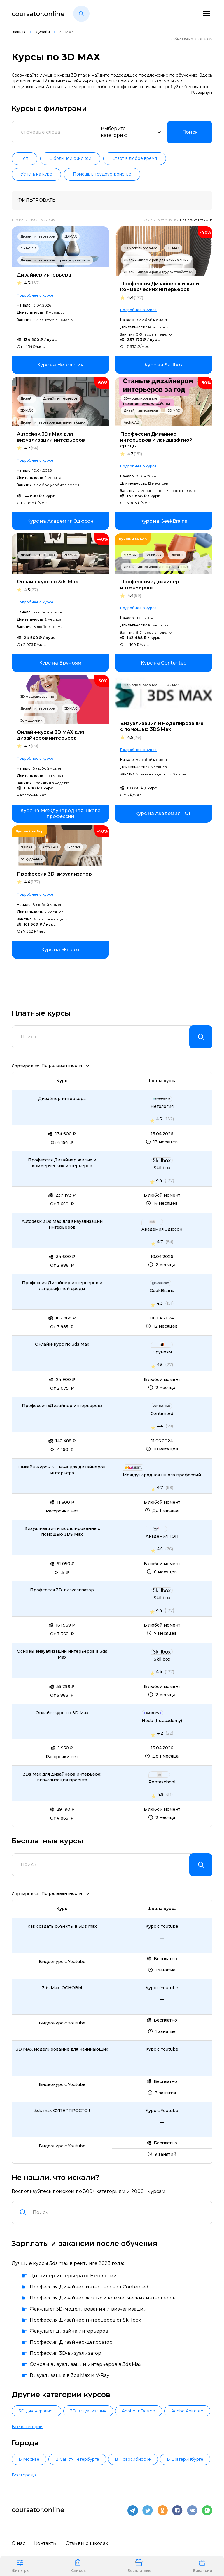 This screenshot has width=224, height=2576. What do you see at coordinates (62, 1926) in the screenshot?
I see `Как создать объекты в 3Ds max [link]` at bounding box center [62, 1926].